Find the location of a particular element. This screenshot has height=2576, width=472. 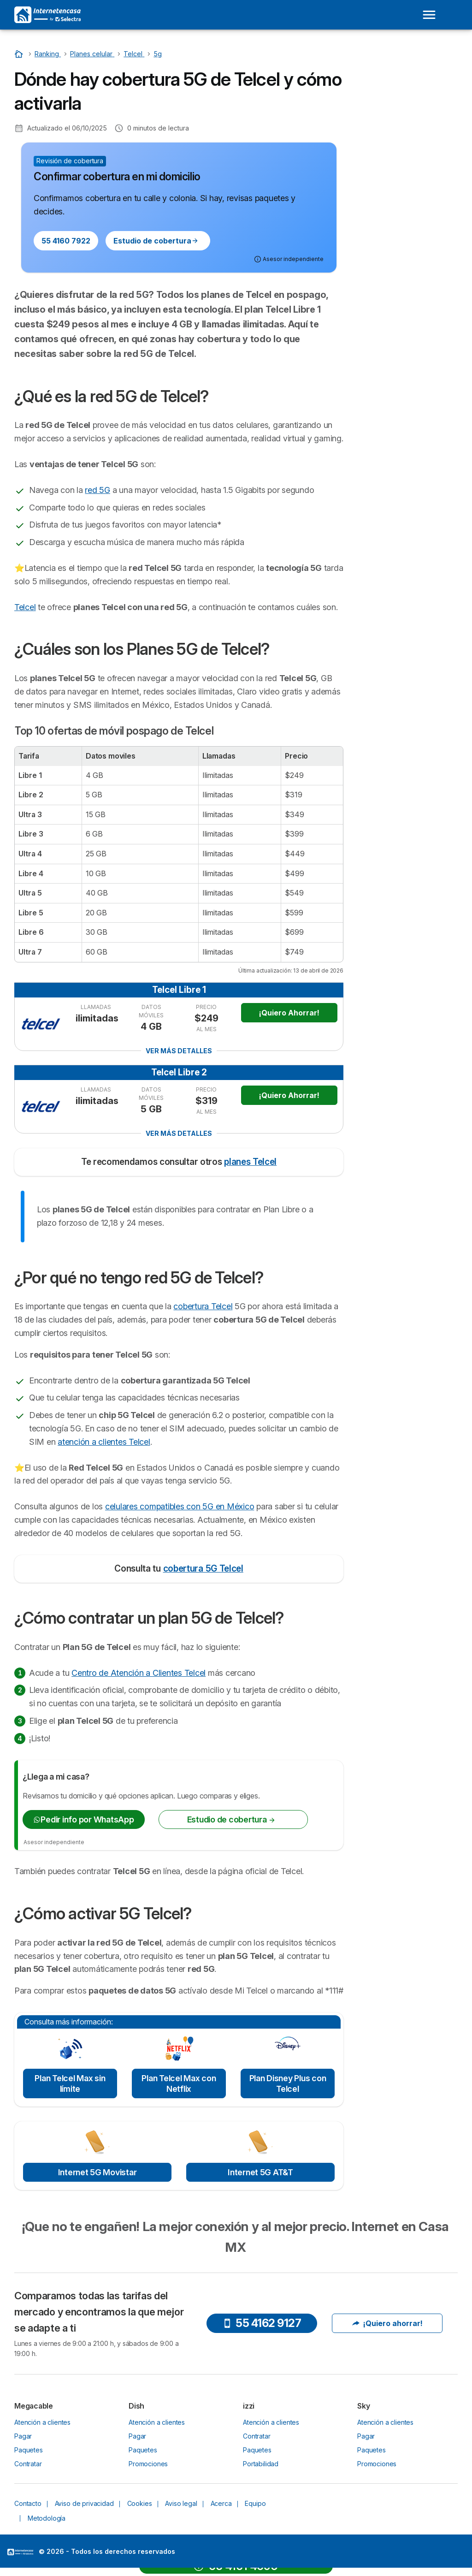

Telcel is located at coordinates (25, 607).